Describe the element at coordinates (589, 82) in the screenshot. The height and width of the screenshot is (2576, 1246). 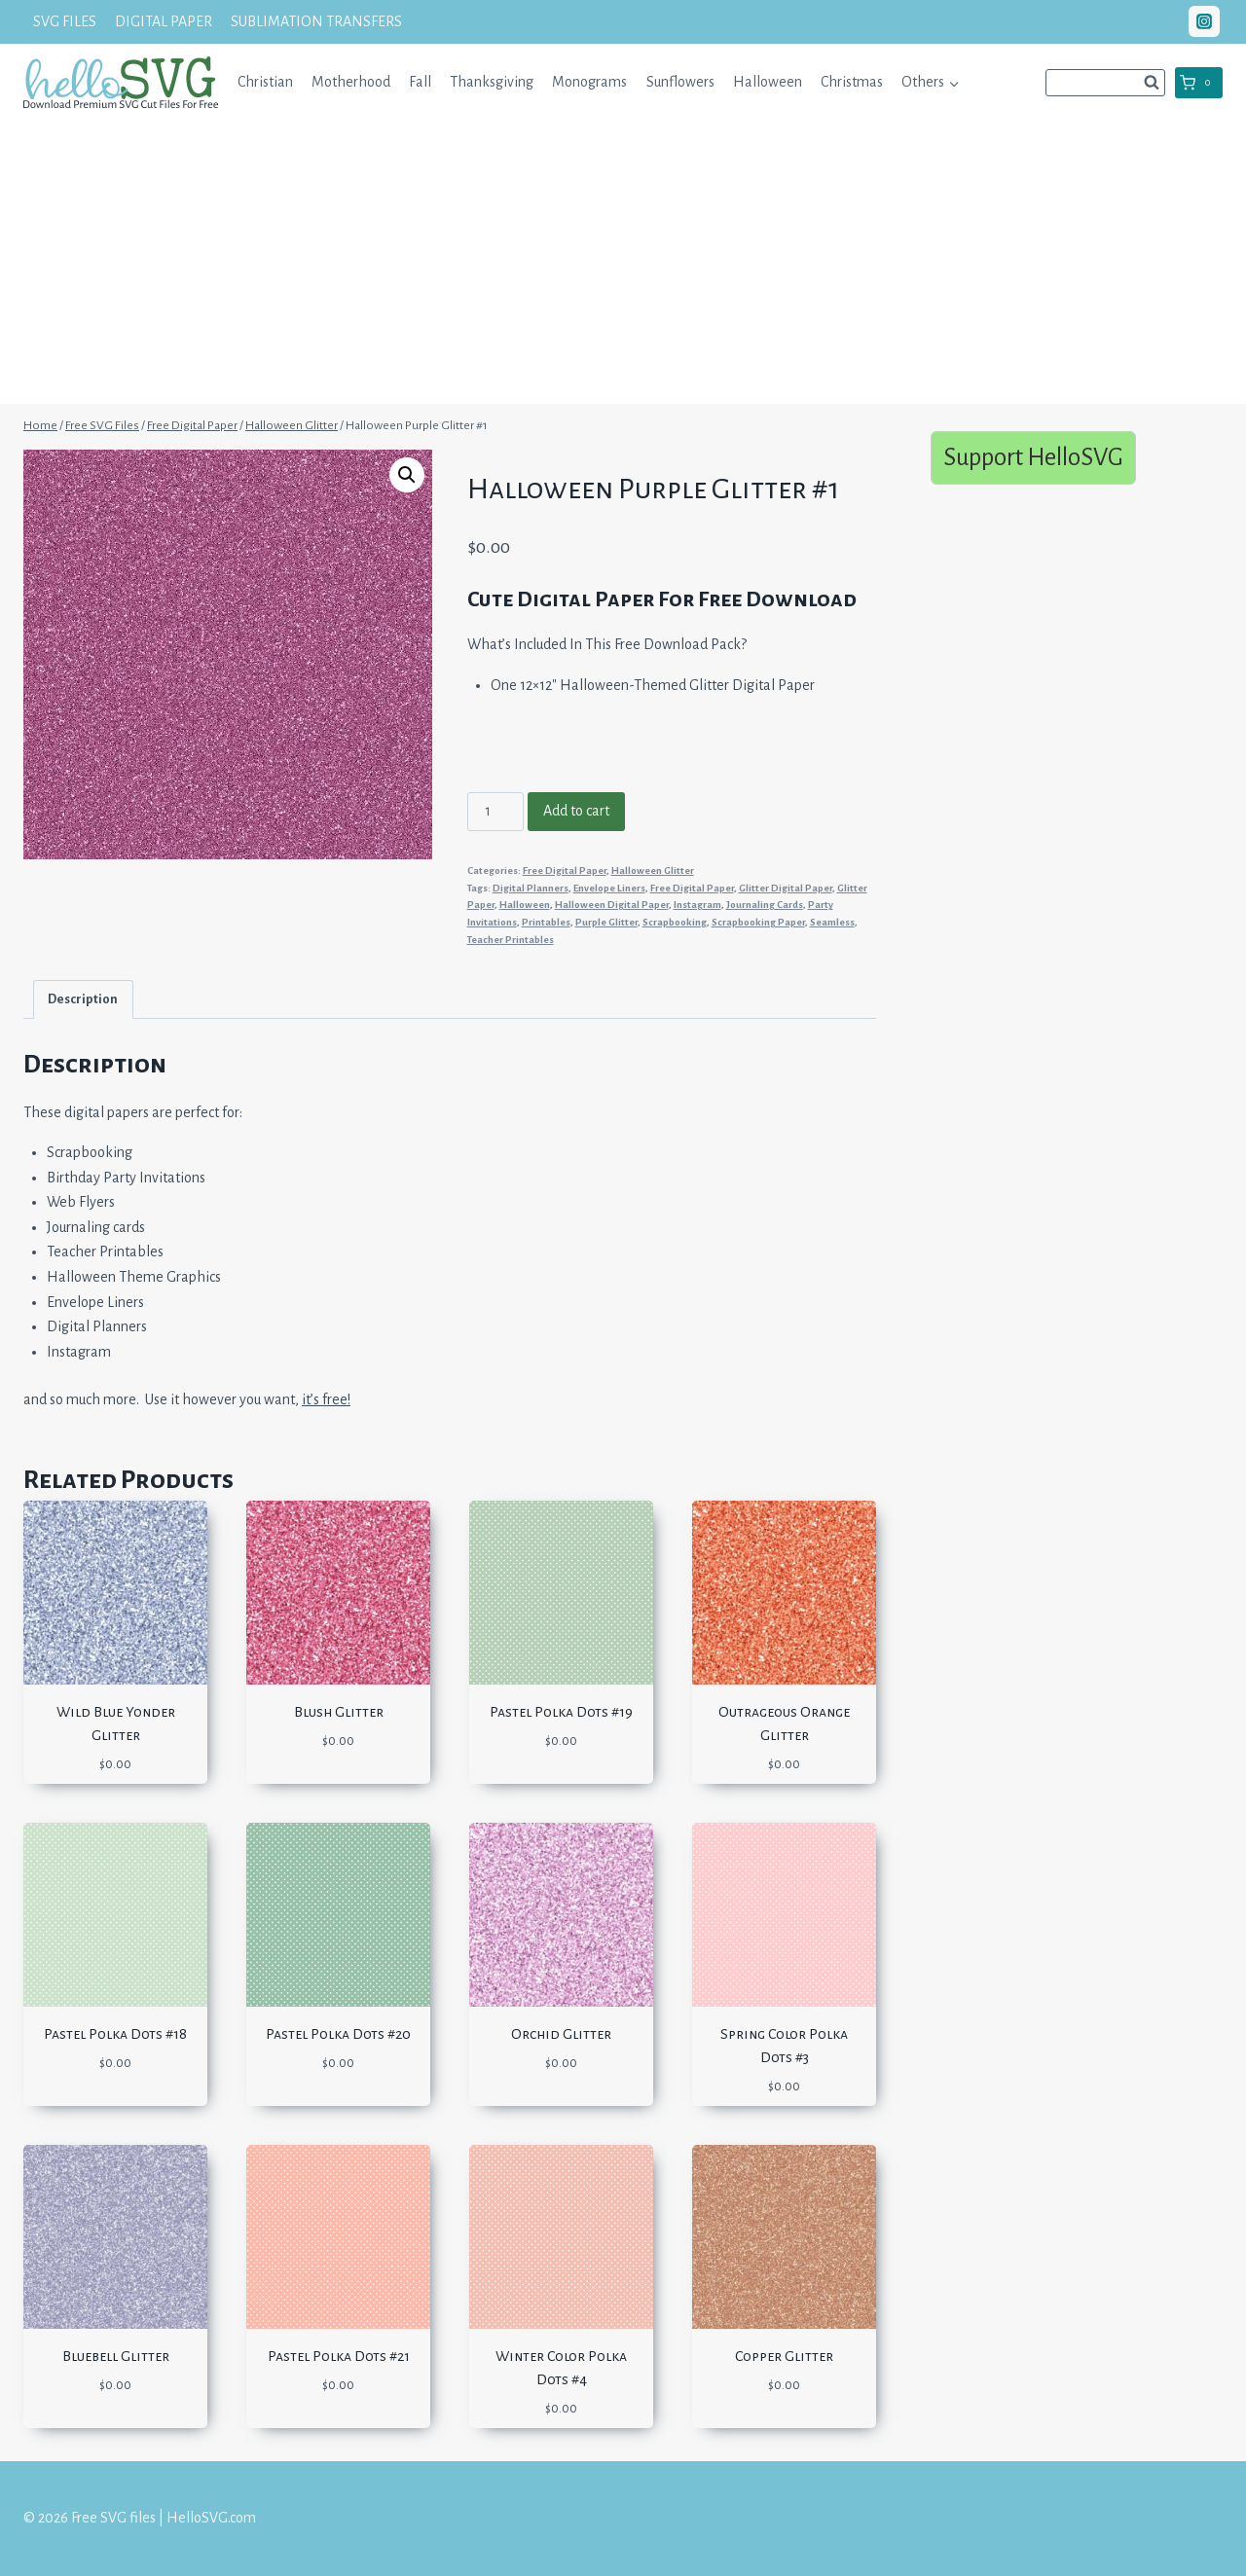
I see `Monograms` at that location.